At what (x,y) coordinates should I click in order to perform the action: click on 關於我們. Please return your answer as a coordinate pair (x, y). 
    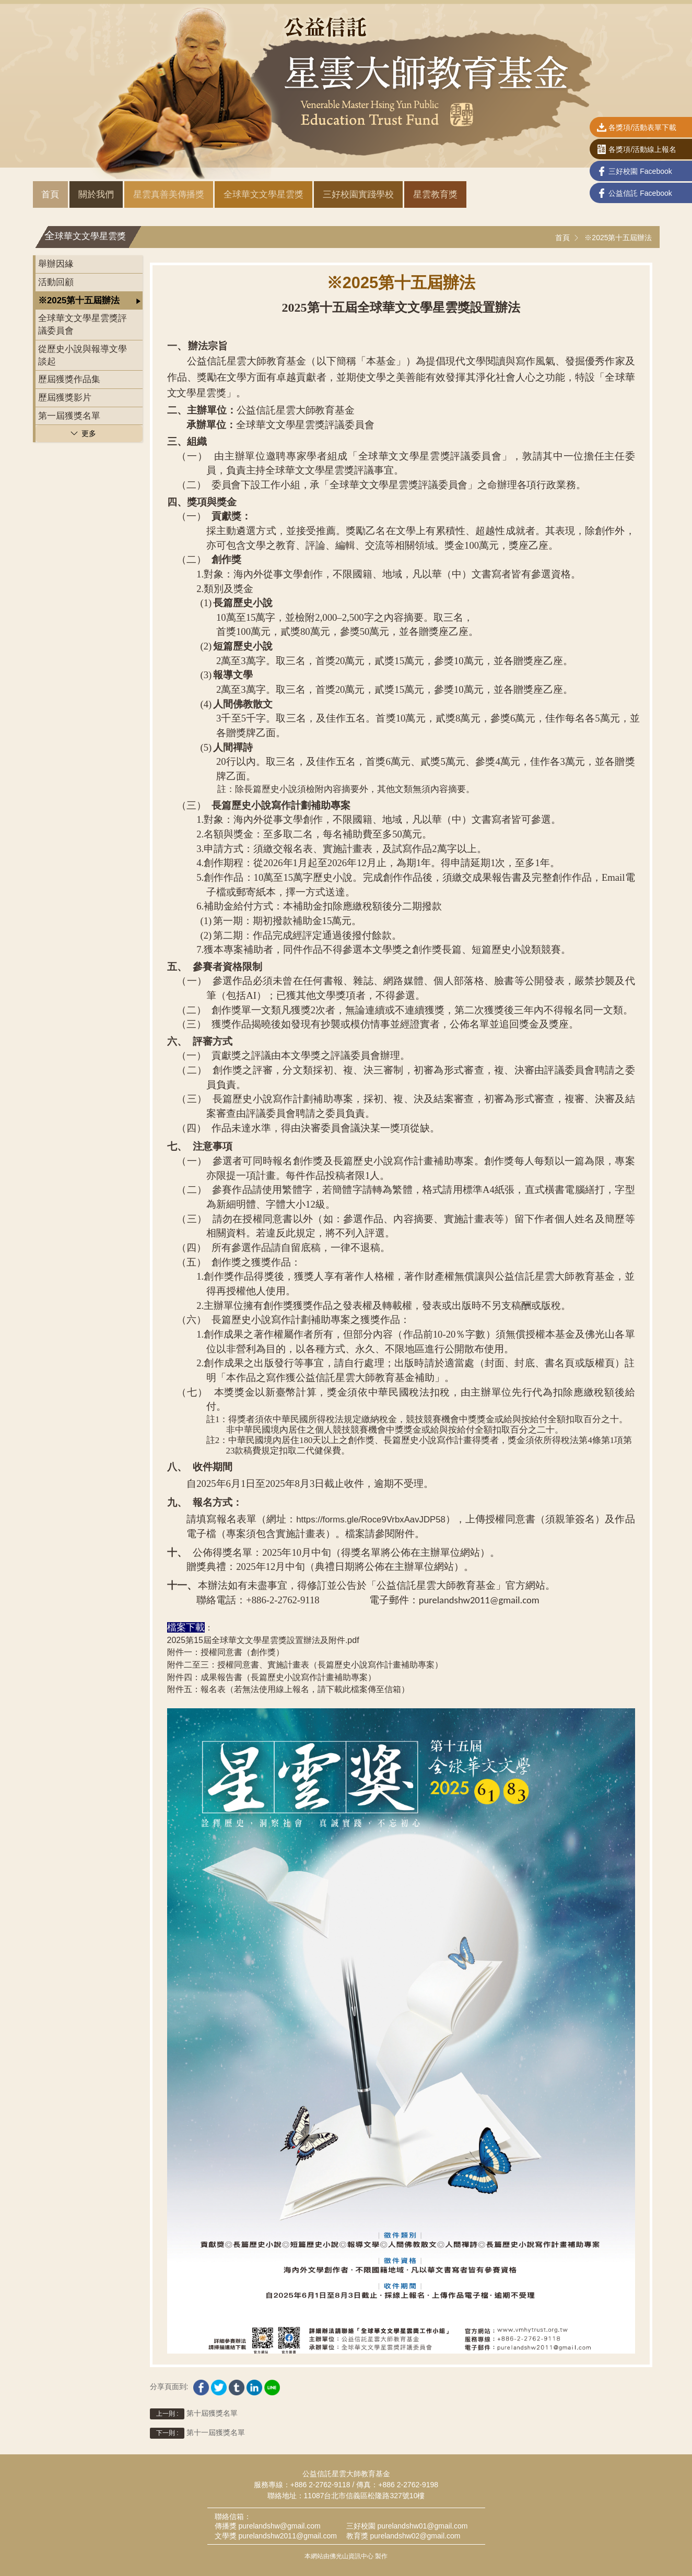
    Looking at the image, I should click on (96, 194).